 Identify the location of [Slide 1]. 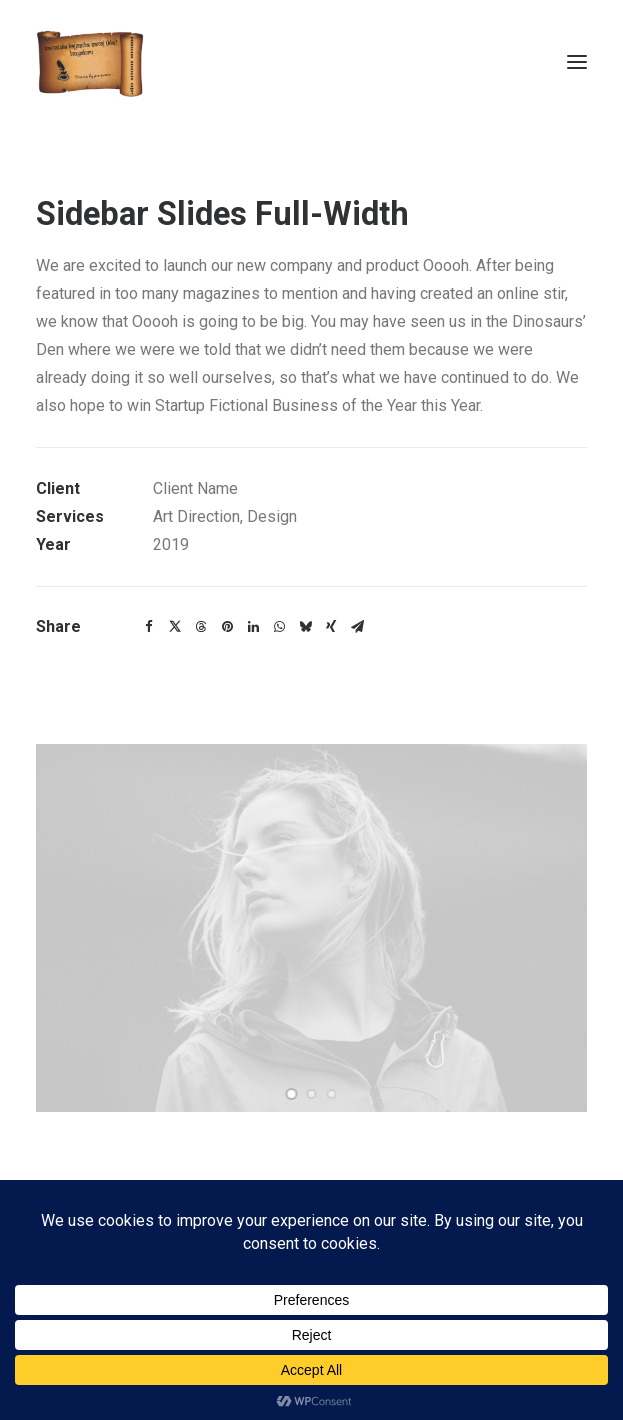
(292, 1094).